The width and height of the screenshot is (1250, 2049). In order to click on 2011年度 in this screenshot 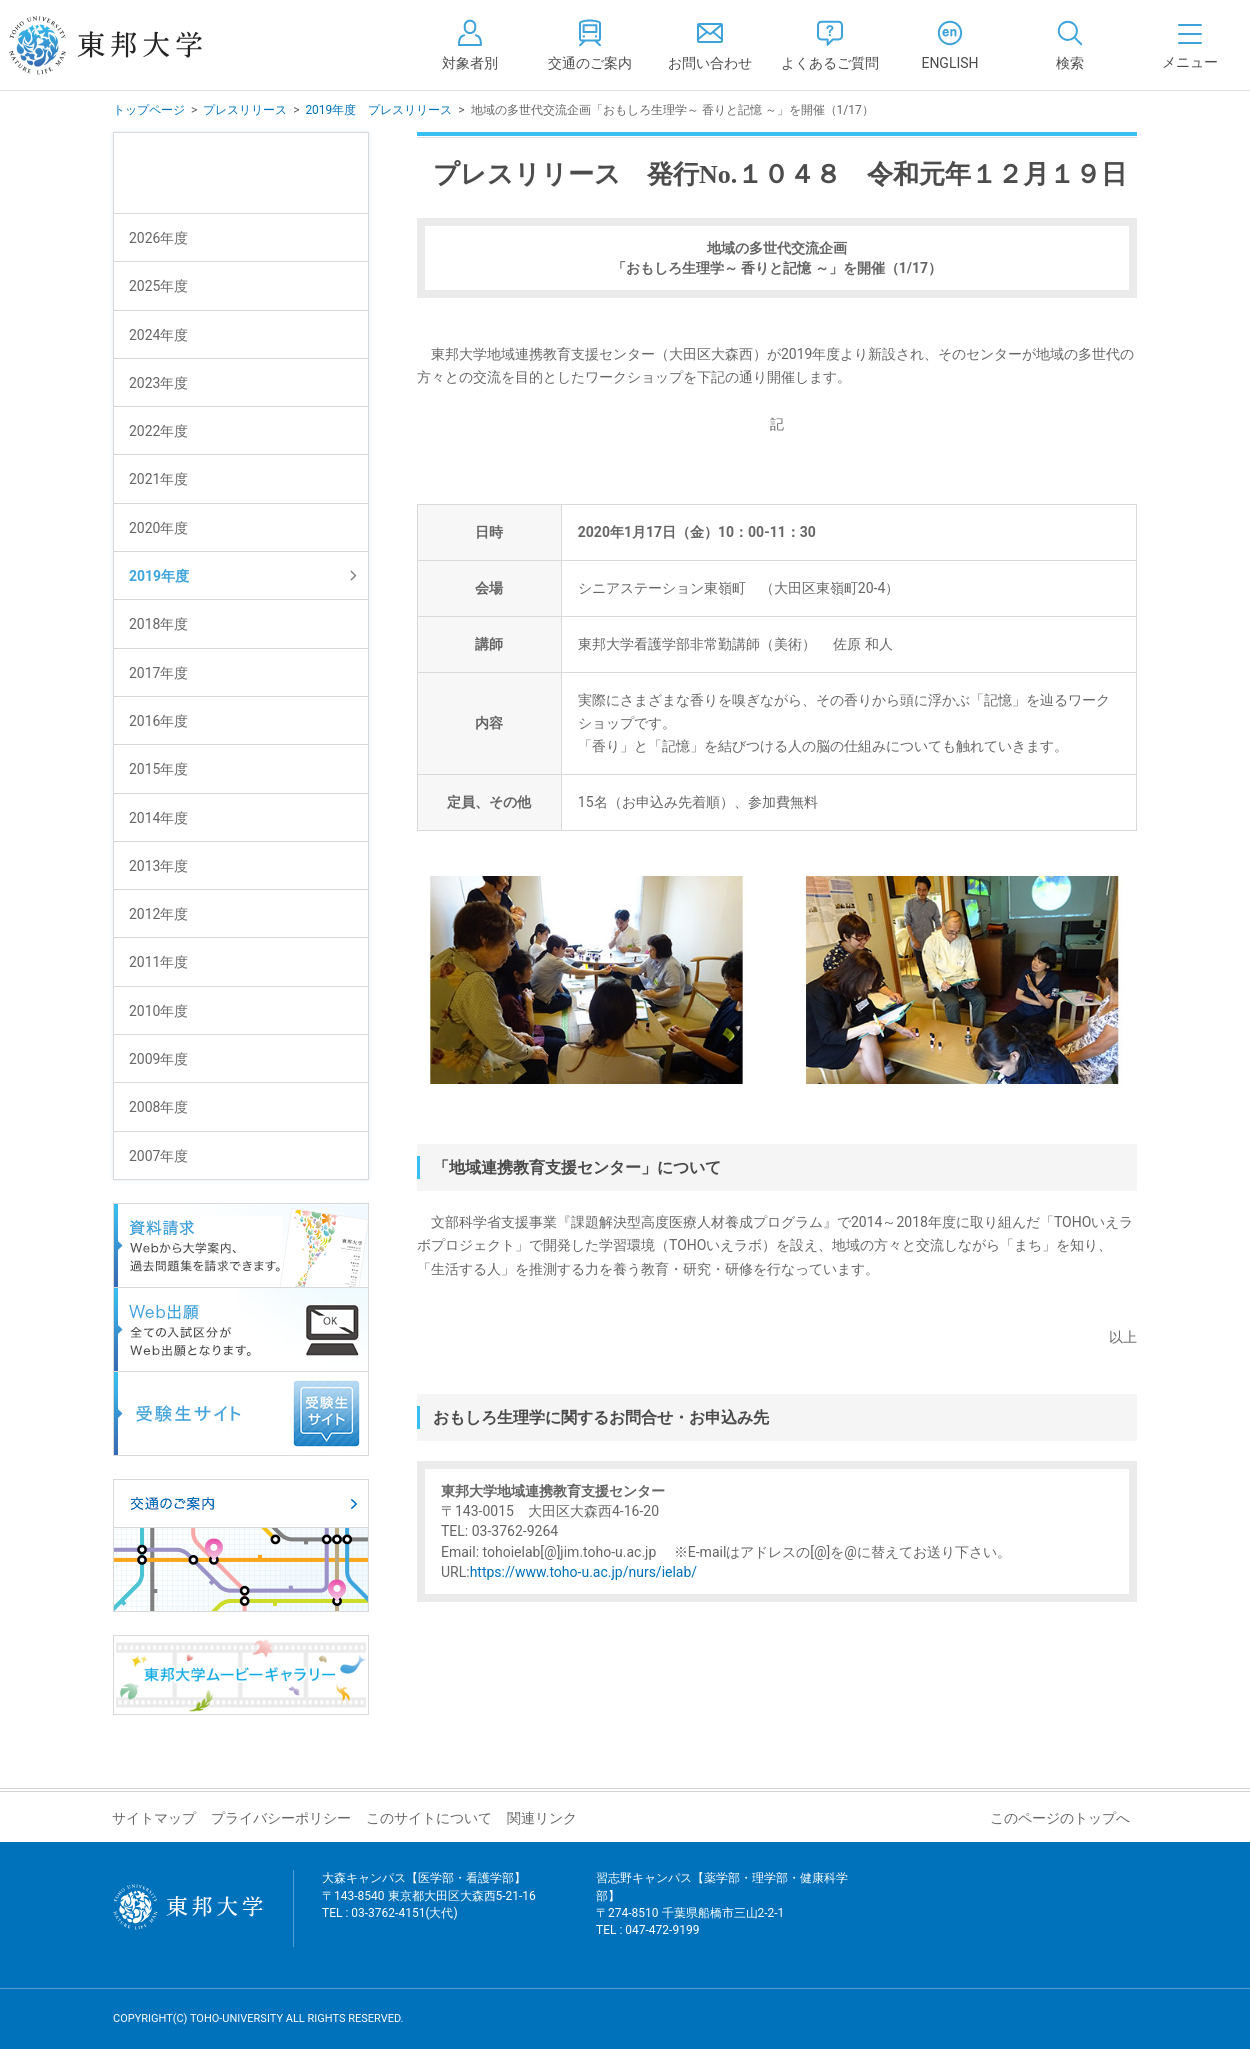, I will do `click(158, 962)`.